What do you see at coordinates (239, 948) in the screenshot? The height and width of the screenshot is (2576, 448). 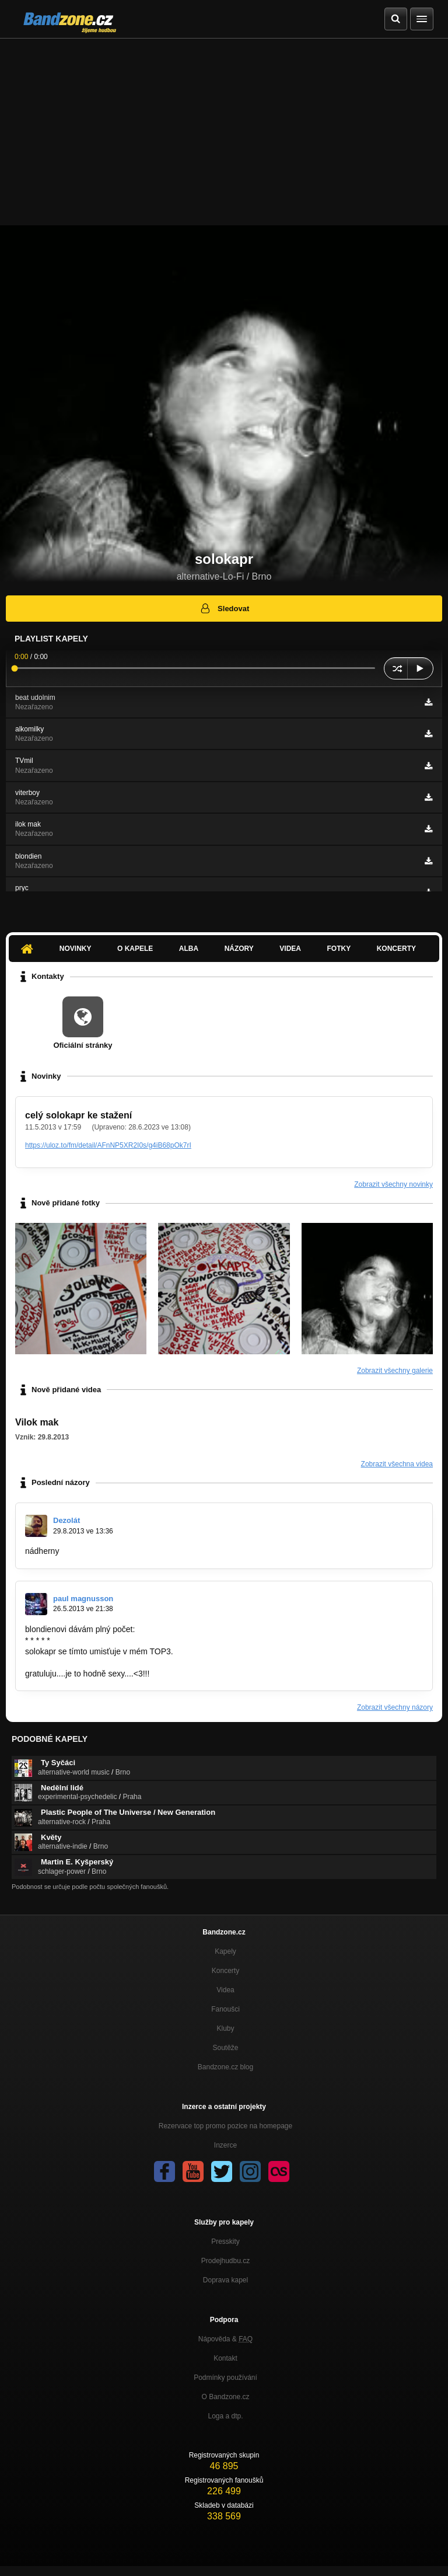 I see `Názory` at bounding box center [239, 948].